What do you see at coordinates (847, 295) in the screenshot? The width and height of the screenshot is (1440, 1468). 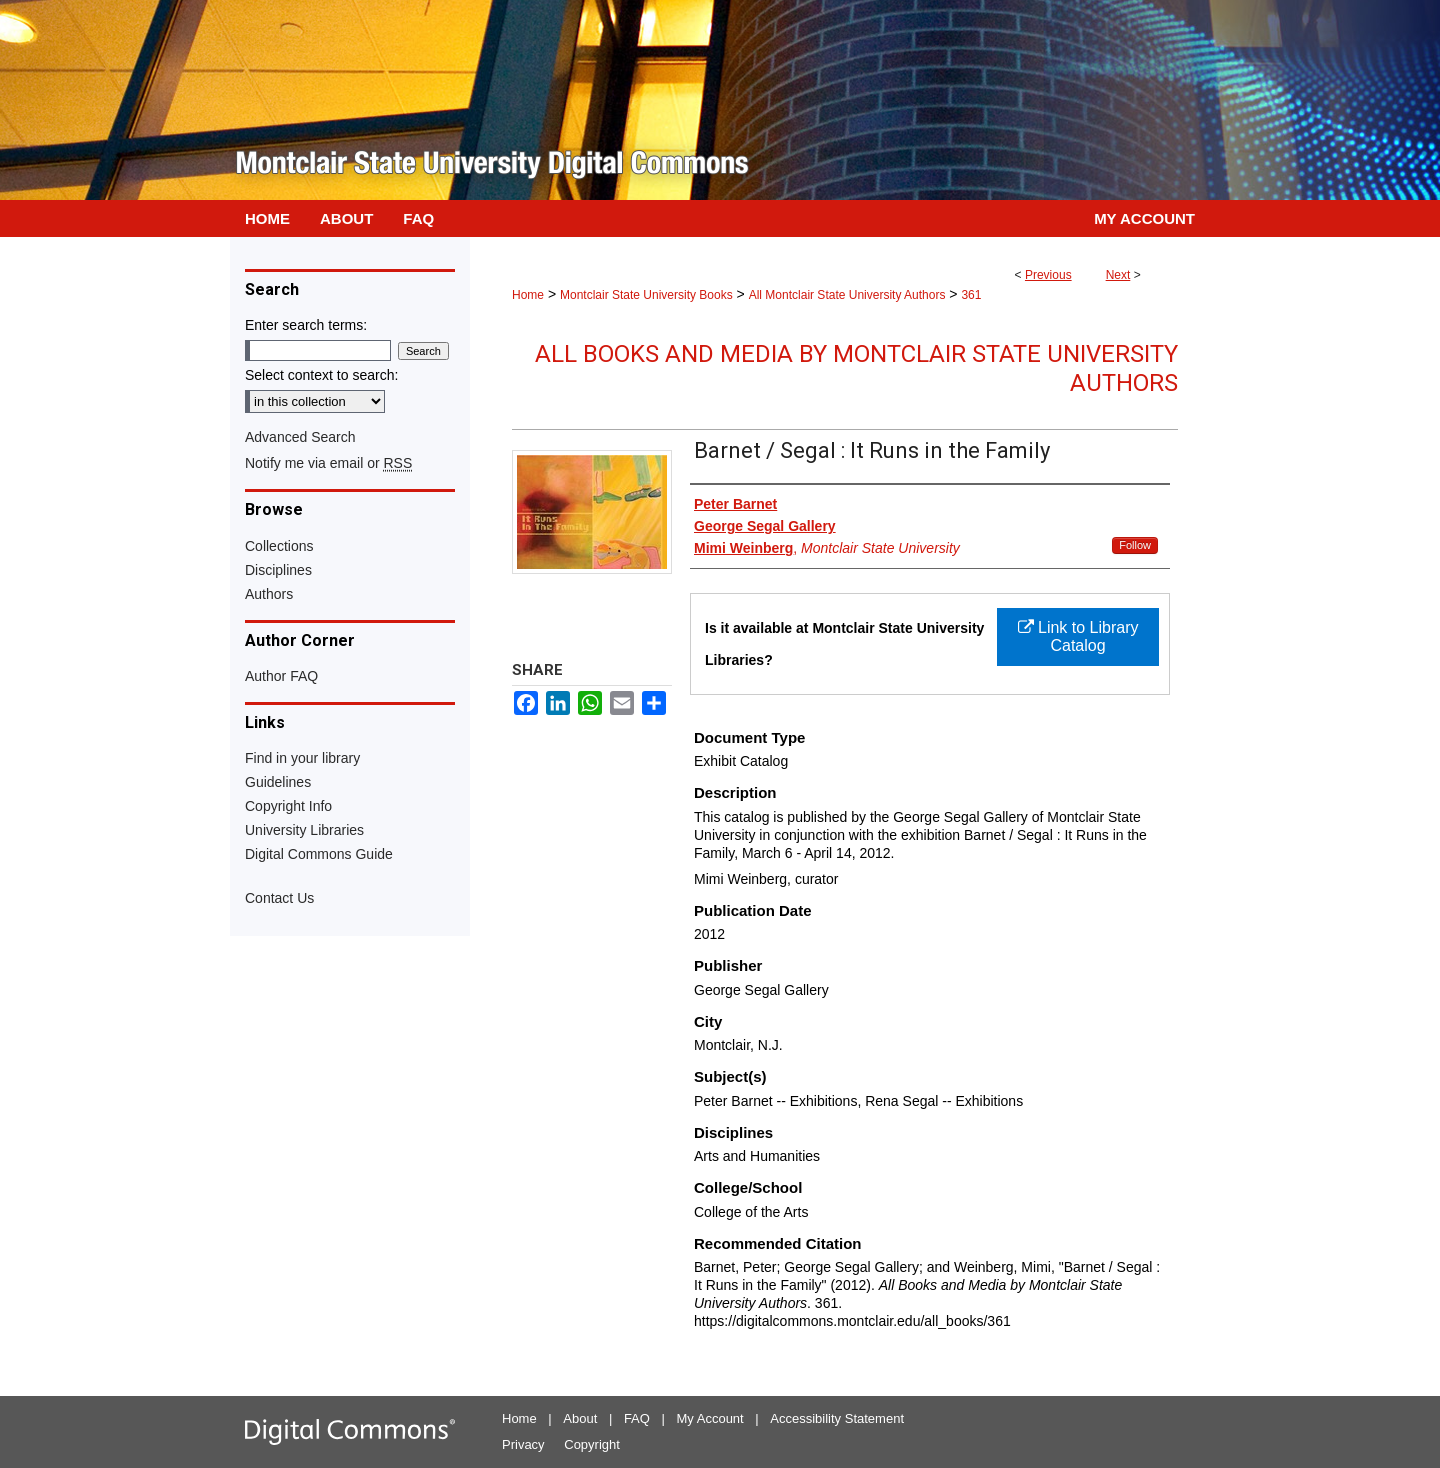 I see `All Montclair State University Authors` at bounding box center [847, 295].